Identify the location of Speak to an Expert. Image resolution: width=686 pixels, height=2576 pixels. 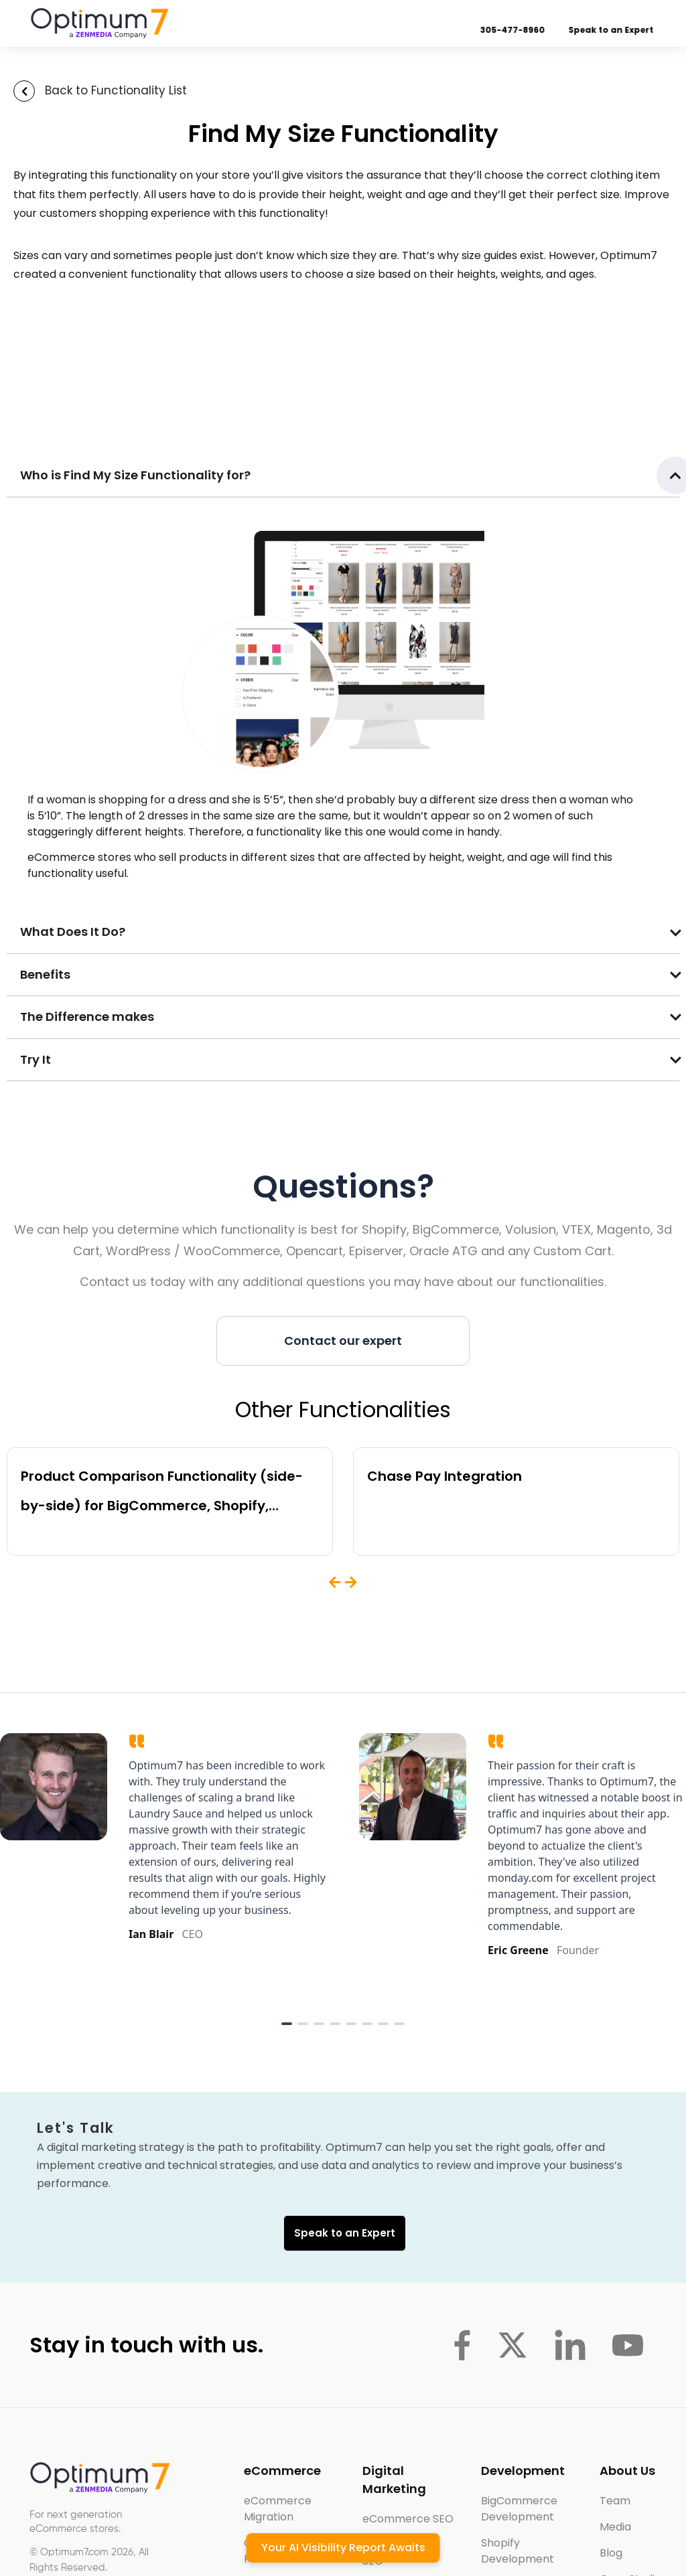
(600, 29).